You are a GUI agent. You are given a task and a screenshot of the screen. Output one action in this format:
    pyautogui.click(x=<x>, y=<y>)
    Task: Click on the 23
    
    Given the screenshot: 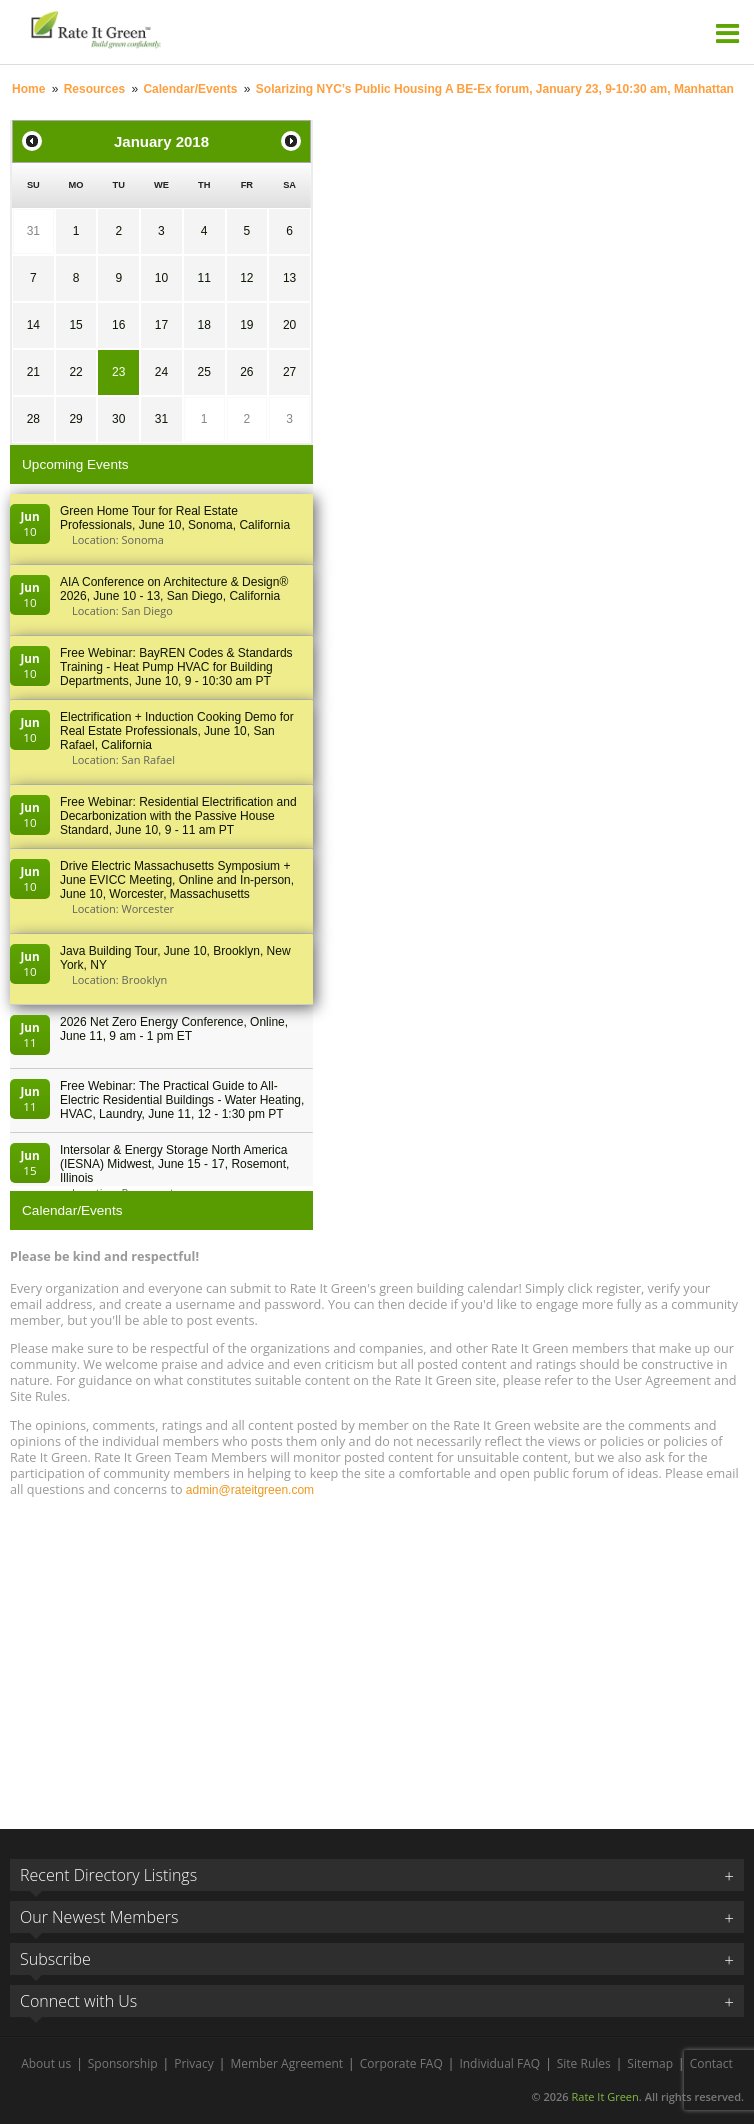 What is the action you would take?
    pyautogui.click(x=118, y=372)
    